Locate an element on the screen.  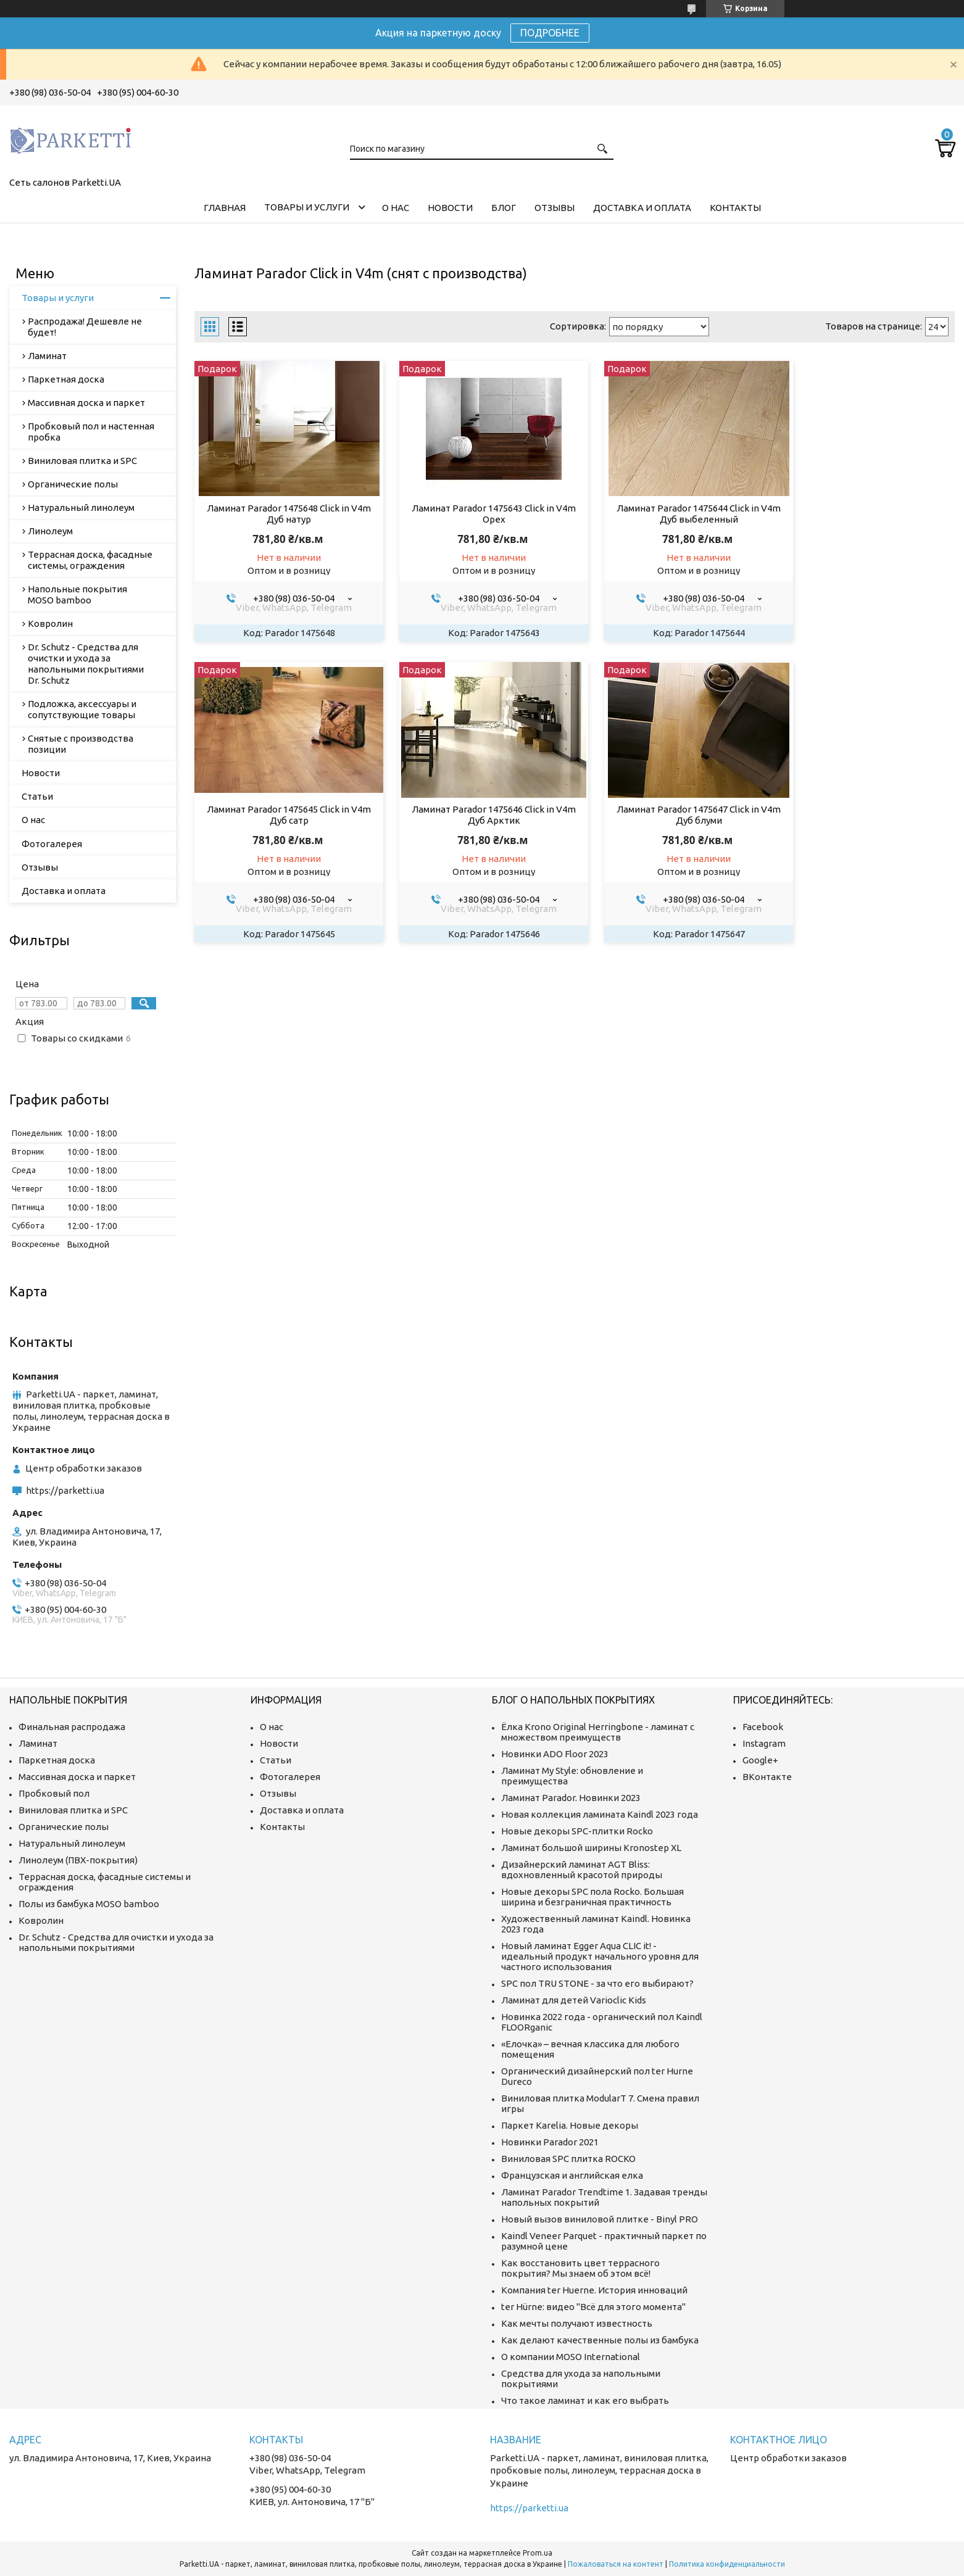
Террасная доска, фасадные системы, ограждения is located at coordinates (90, 560).